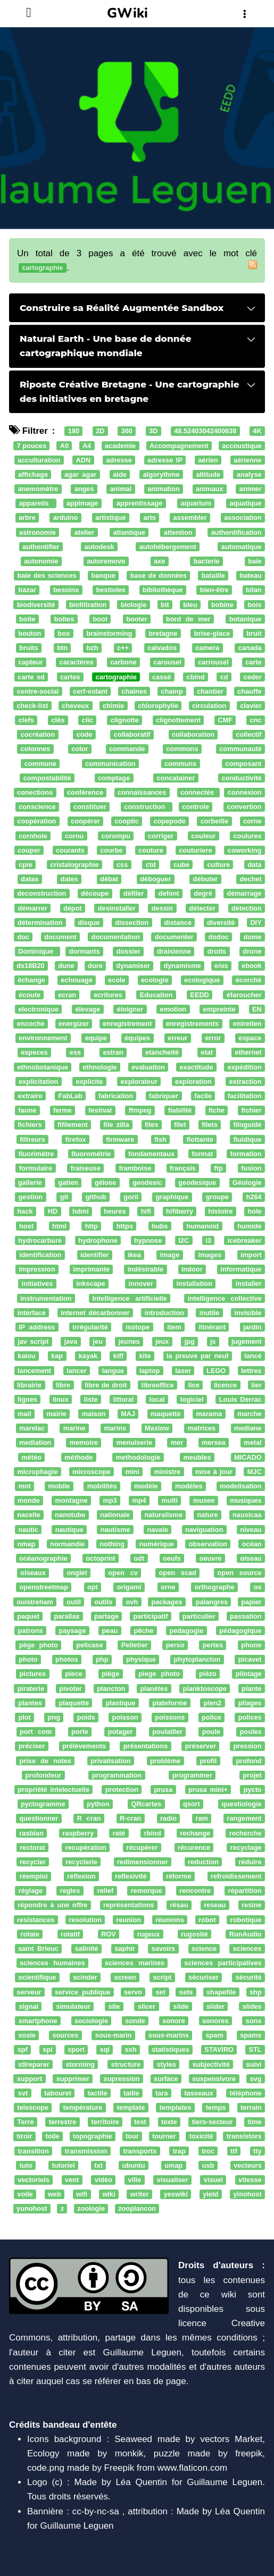 Image resolution: width=274 pixels, height=2576 pixels. I want to click on détection, so click(246, 908).